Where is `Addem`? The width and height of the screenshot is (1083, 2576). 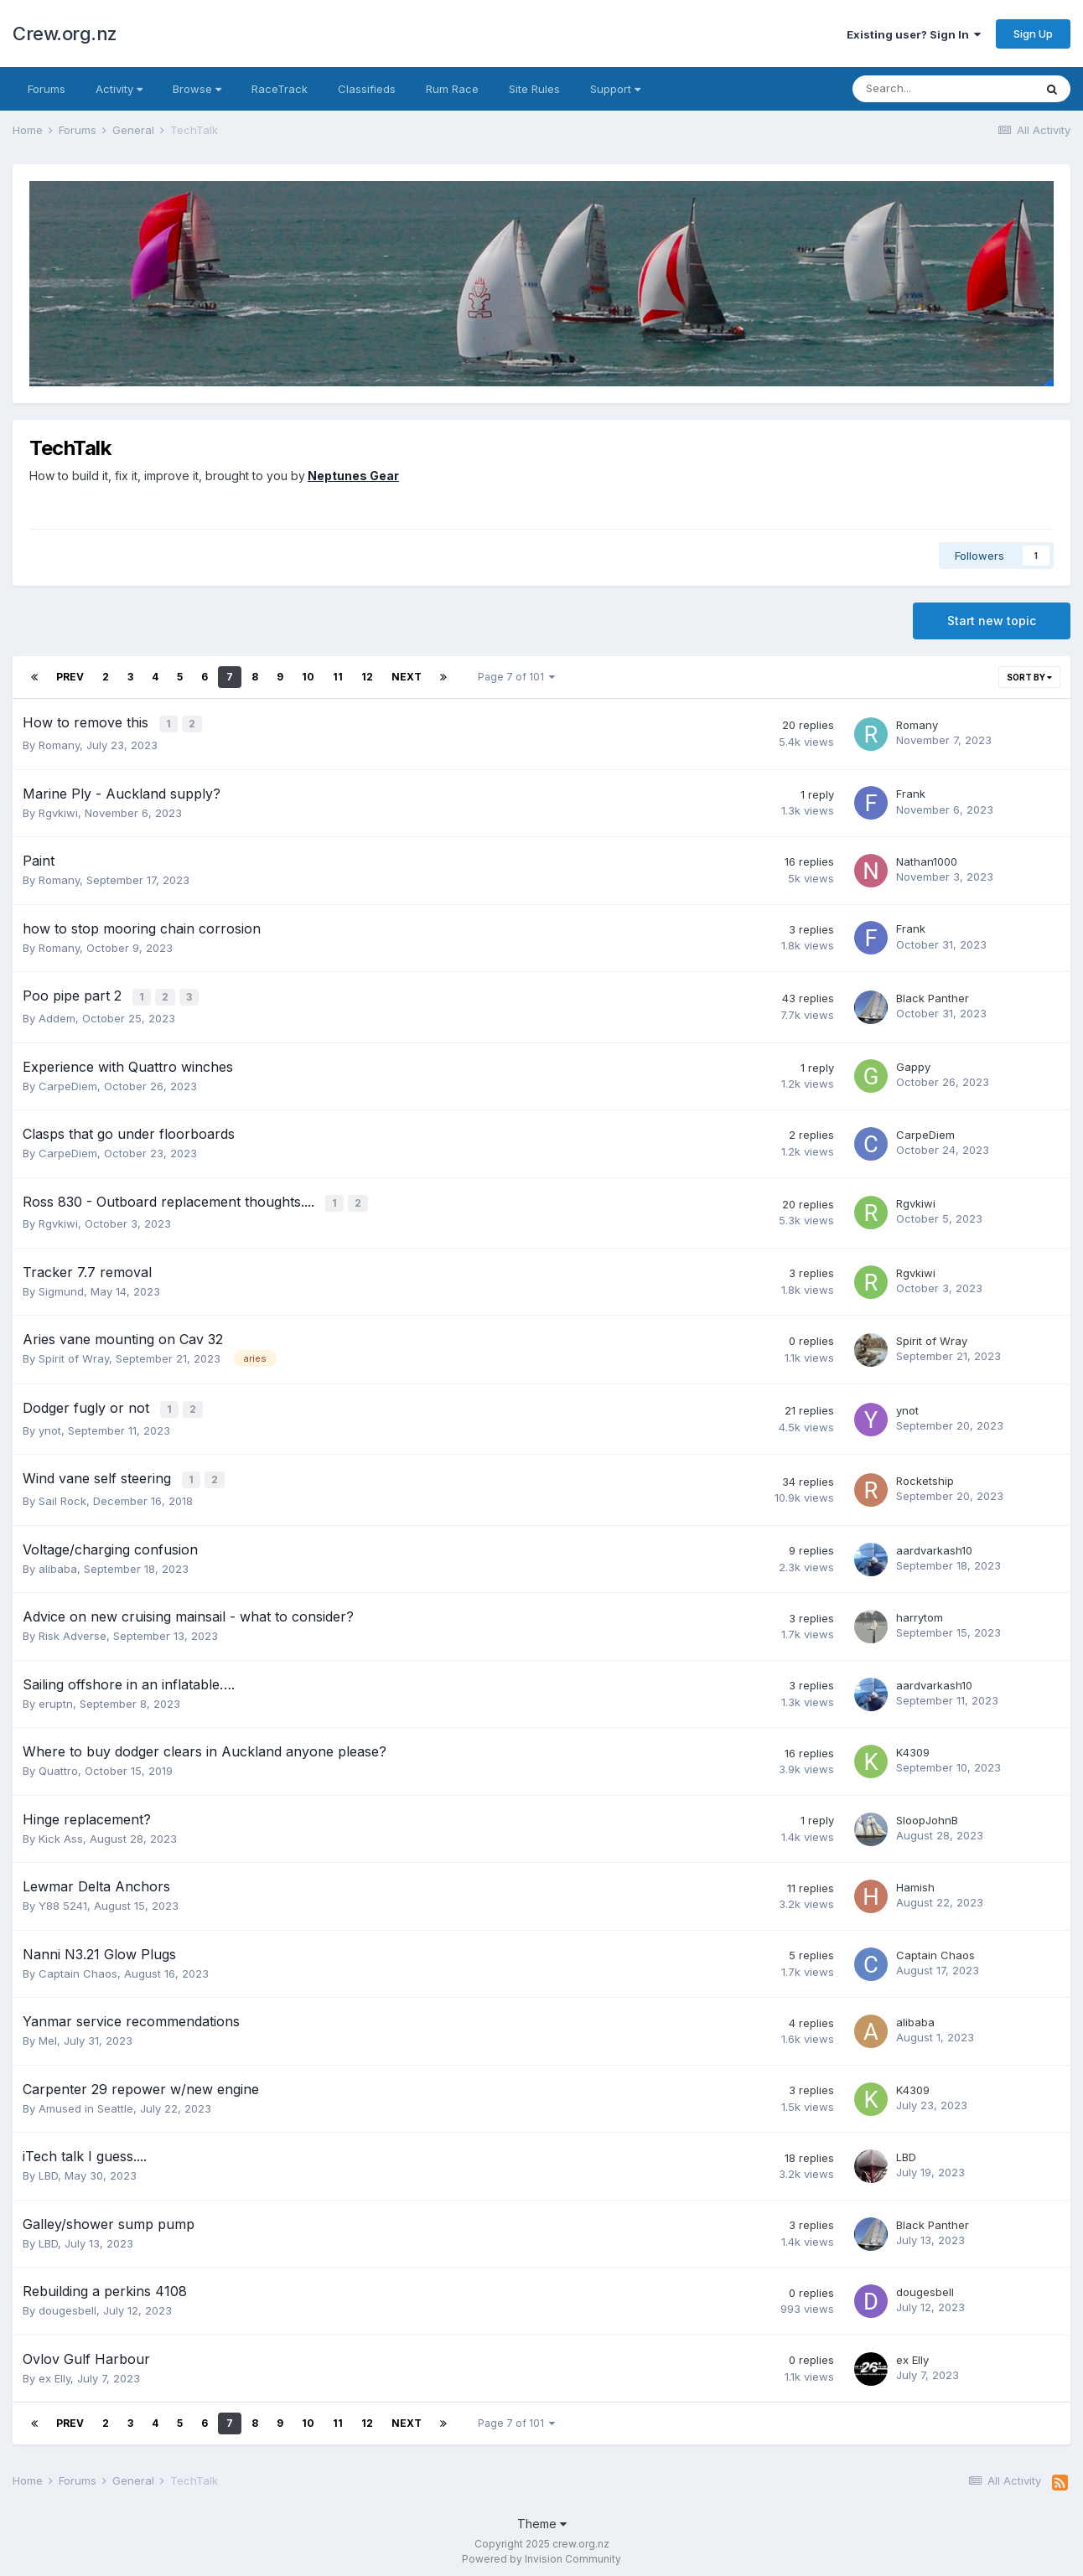
Addem is located at coordinates (57, 1015).